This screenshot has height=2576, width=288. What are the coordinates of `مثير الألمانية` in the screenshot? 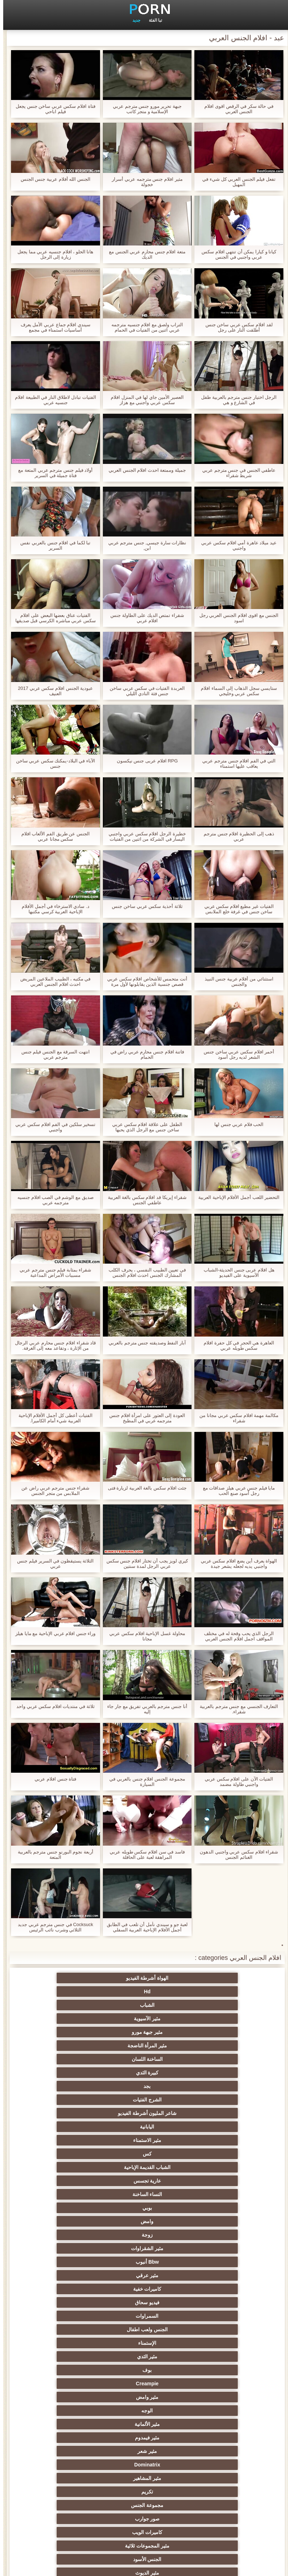 It's located at (213, 2127).